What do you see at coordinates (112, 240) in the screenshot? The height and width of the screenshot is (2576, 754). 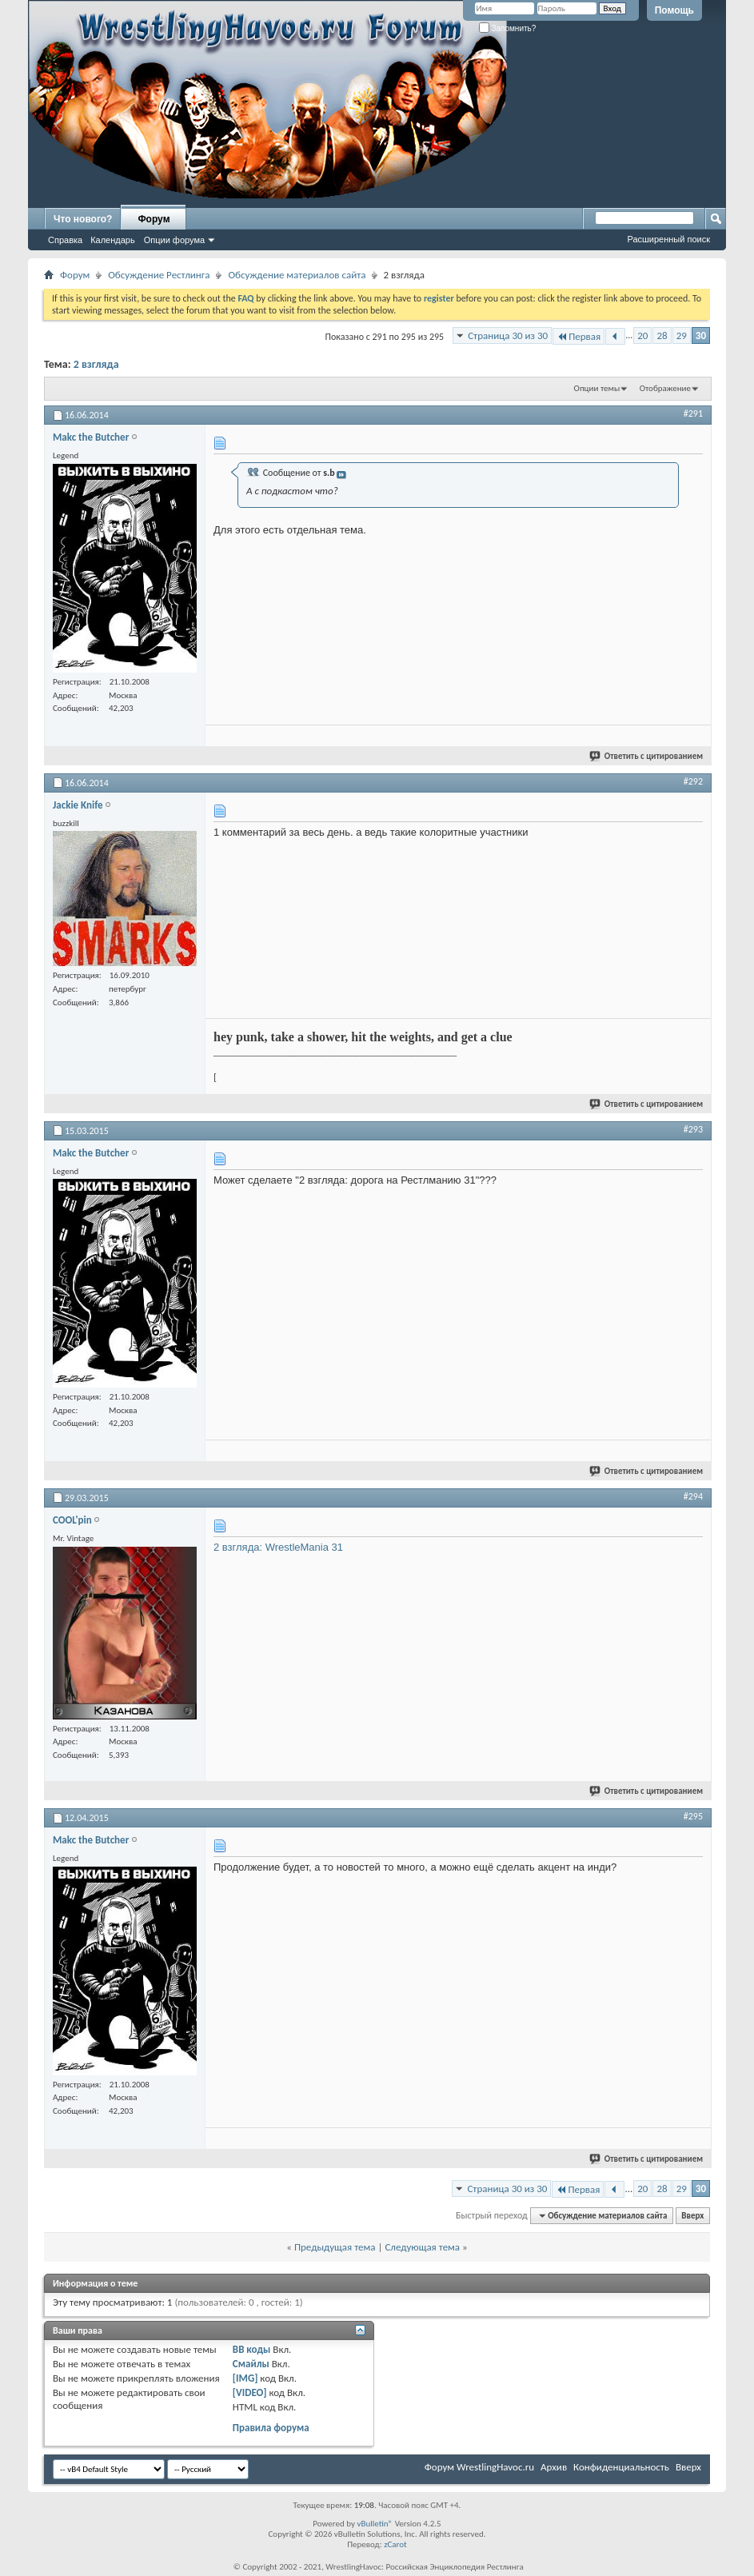 I see `Календарь` at bounding box center [112, 240].